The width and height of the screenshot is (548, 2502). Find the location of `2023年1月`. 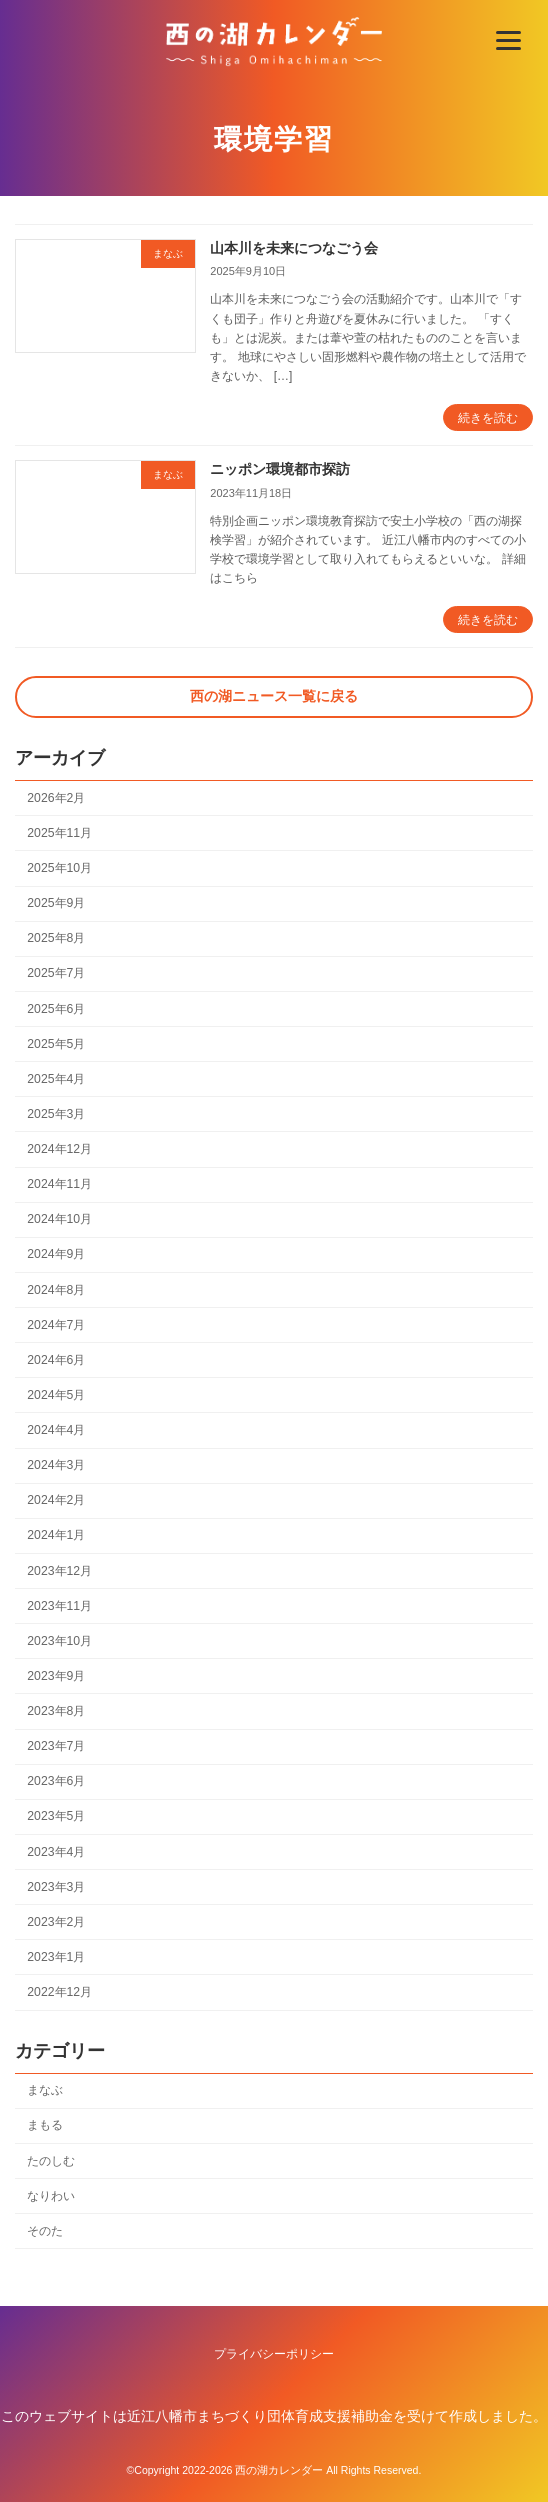

2023年1月 is located at coordinates (56, 1957).